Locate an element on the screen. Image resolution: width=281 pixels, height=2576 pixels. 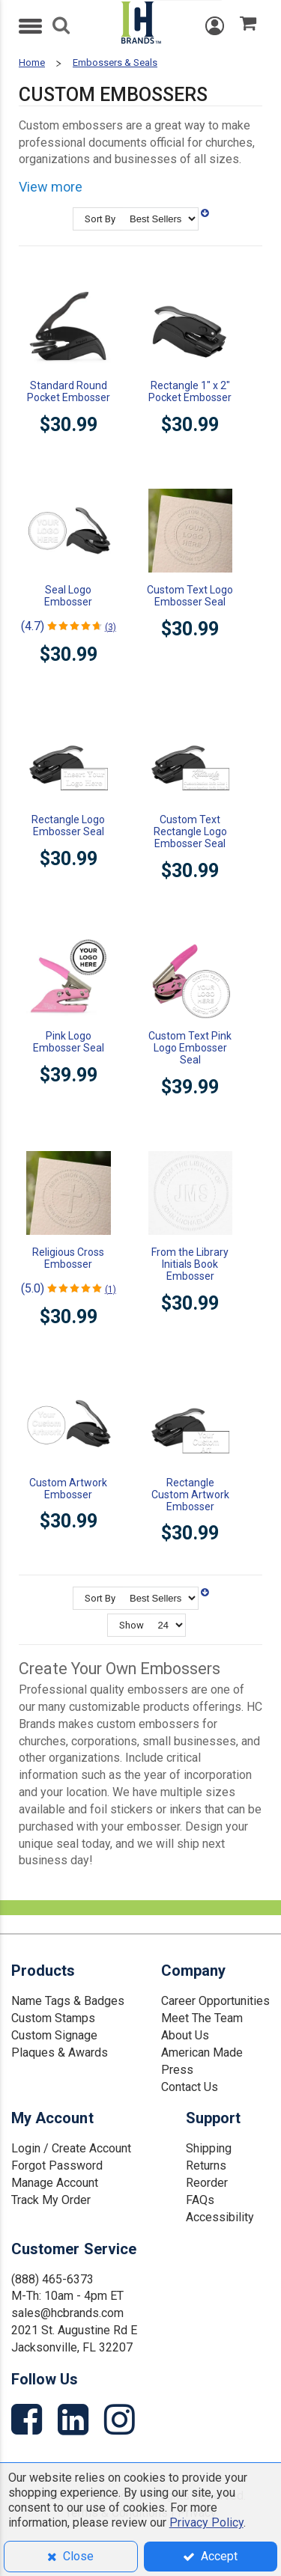
Career Opportunities is located at coordinates (215, 2001).